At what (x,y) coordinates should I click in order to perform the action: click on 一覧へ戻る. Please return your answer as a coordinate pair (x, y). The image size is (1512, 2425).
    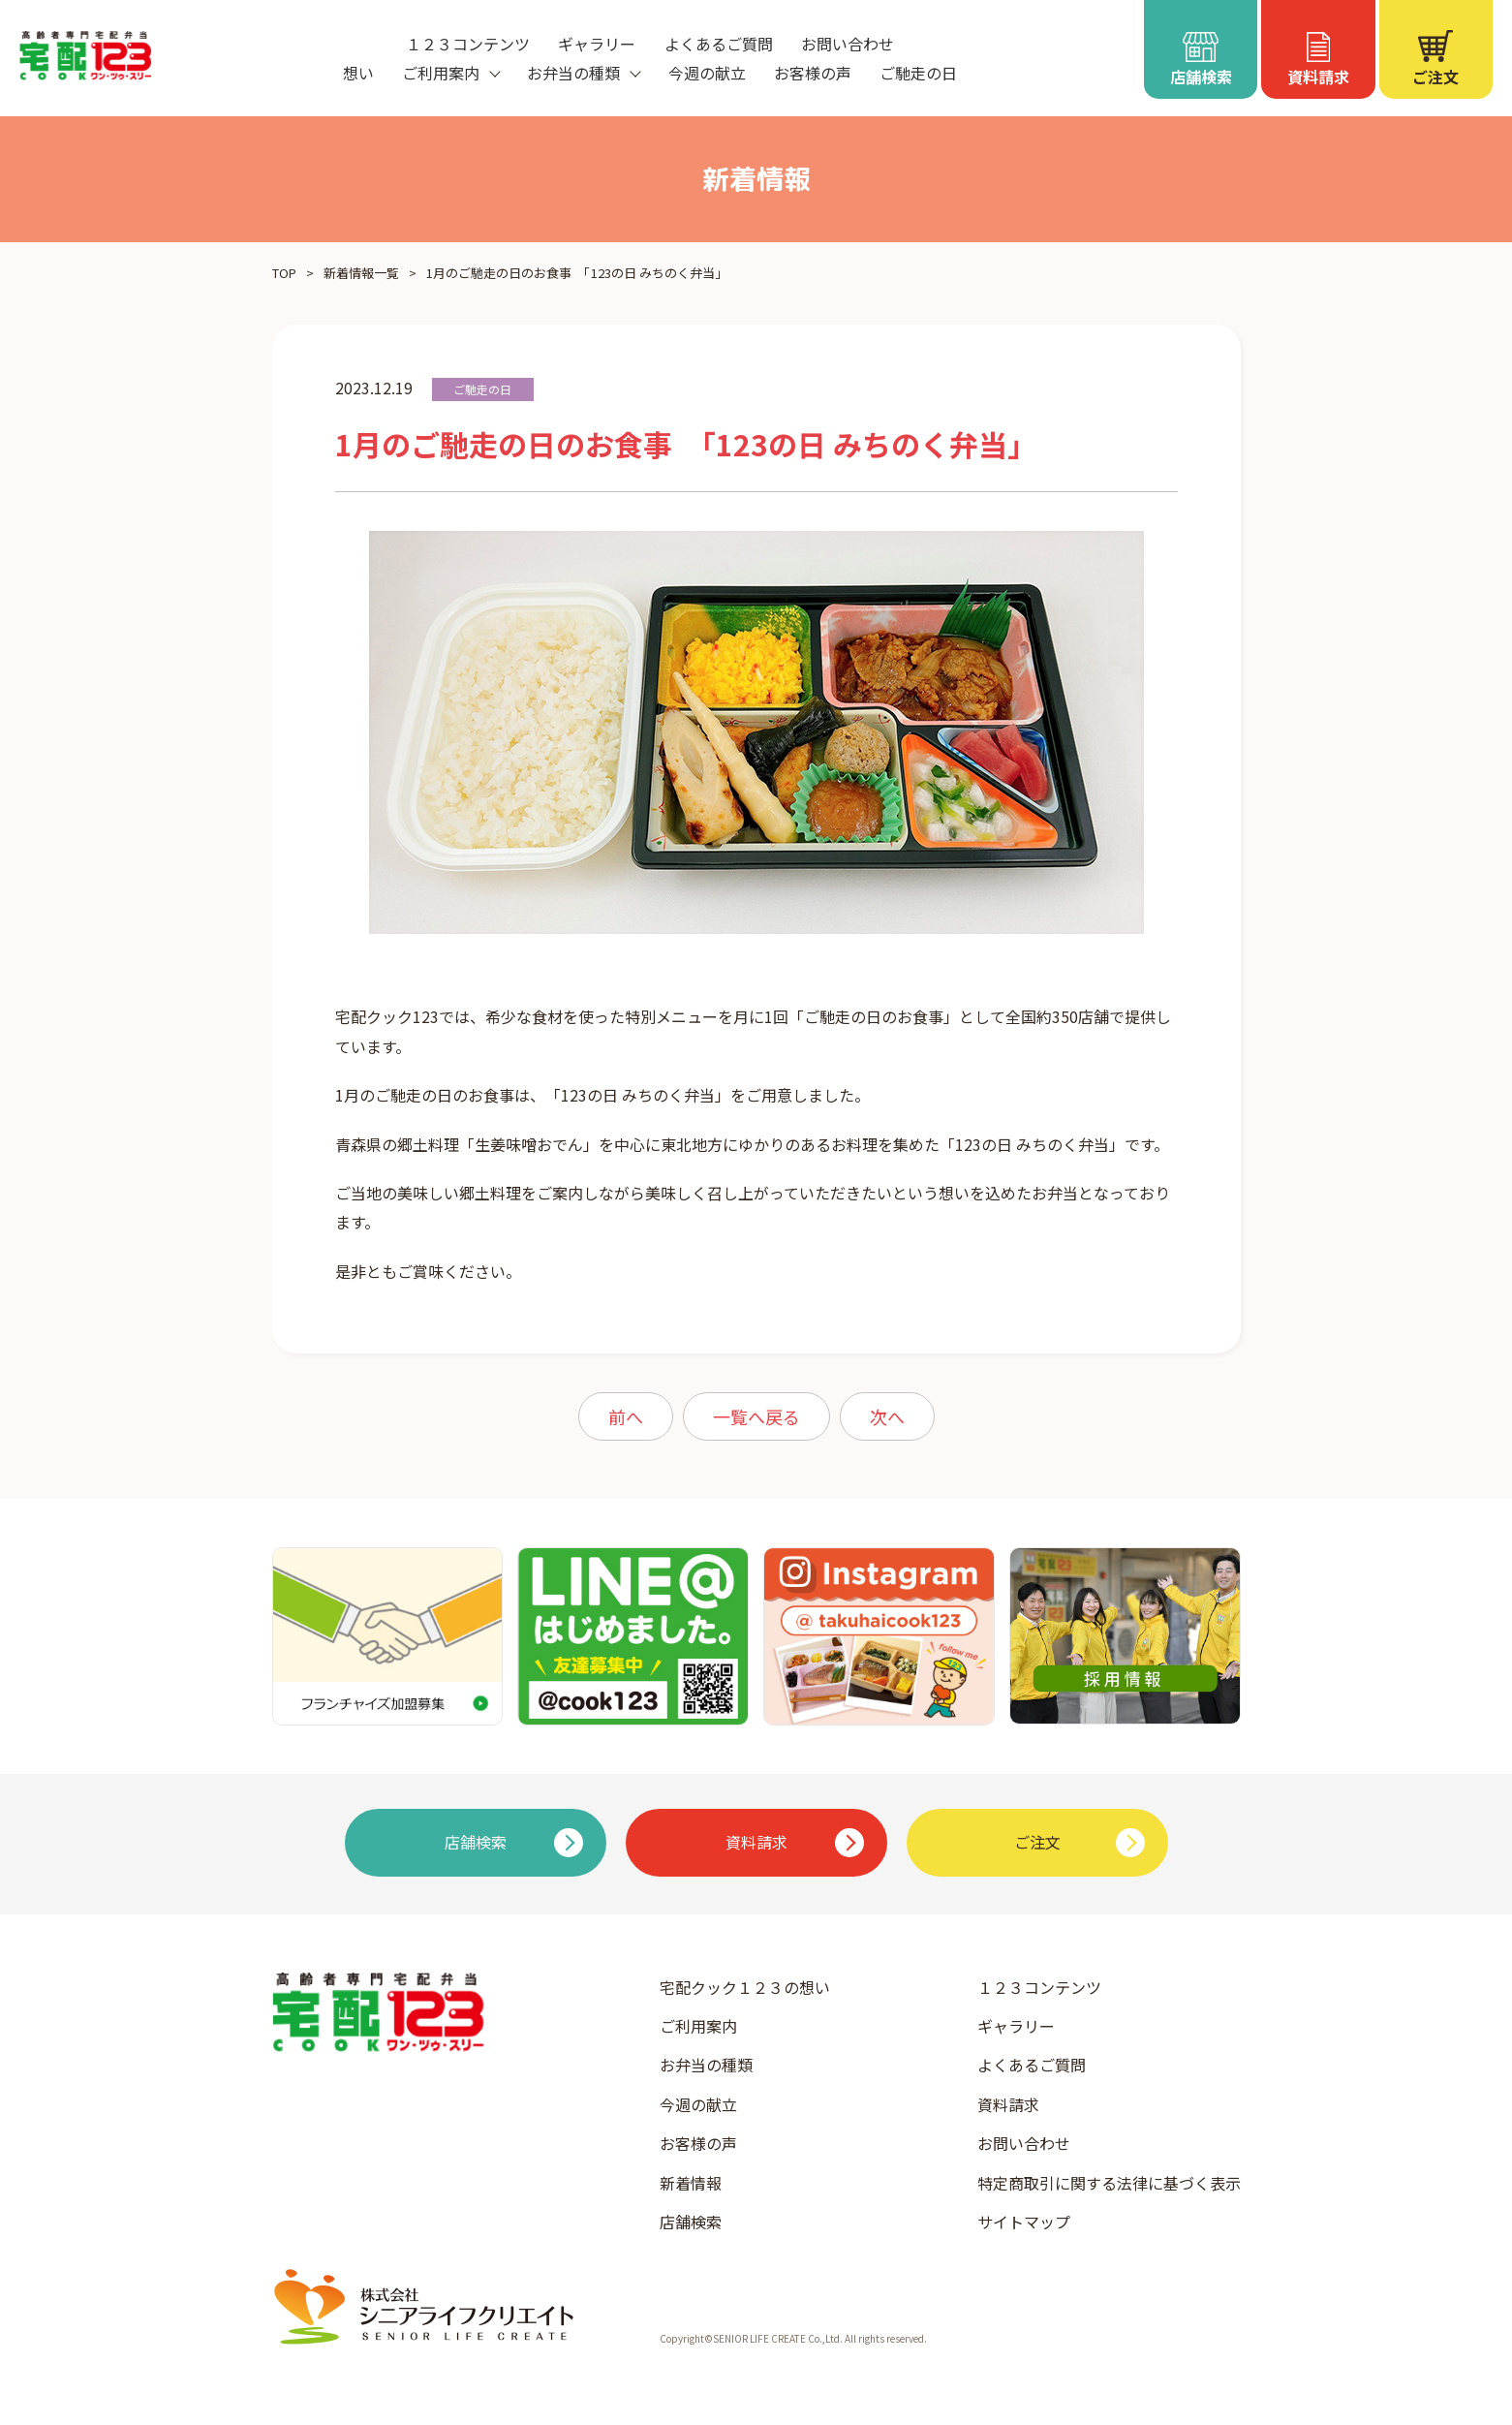
    Looking at the image, I should click on (756, 1416).